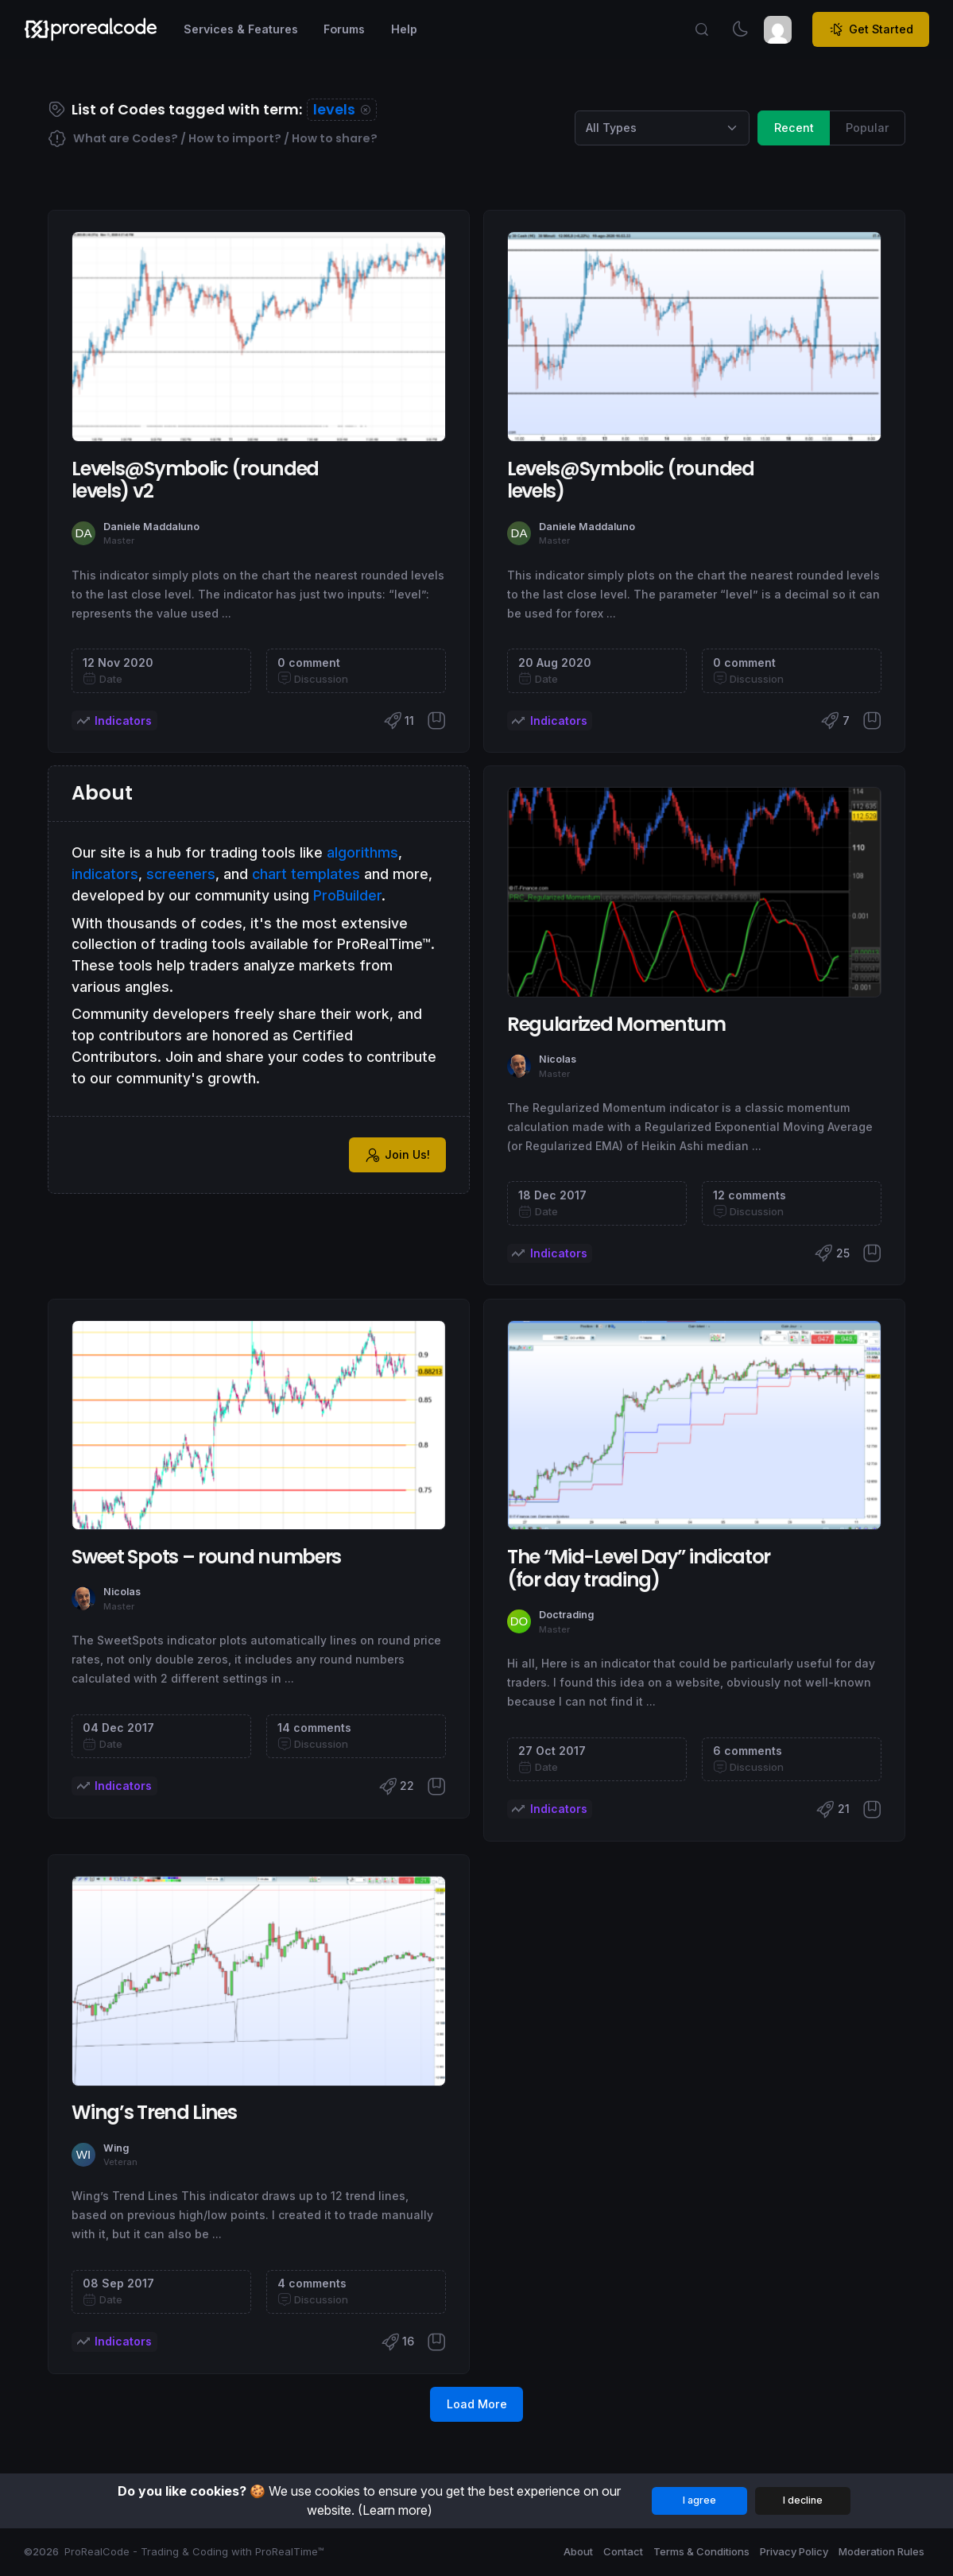 The height and width of the screenshot is (2576, 953). I want to click on indicators, so click(105, 874).